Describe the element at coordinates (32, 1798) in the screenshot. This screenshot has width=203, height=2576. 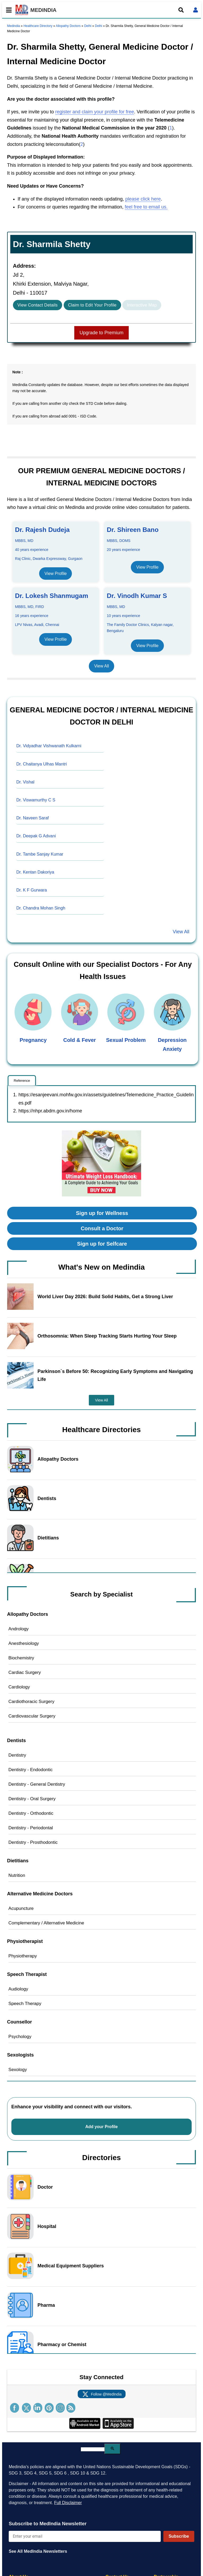
I see `Dentistry - Oral Surgery` at that location.